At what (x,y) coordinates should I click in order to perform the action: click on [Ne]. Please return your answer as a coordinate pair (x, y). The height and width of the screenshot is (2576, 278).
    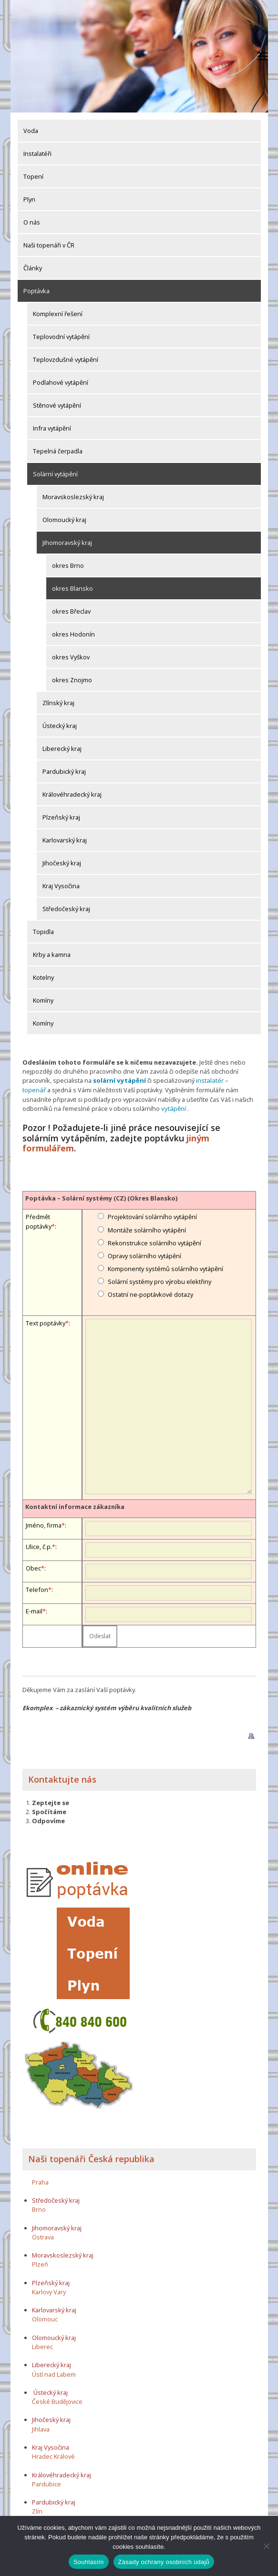
    Looking at the image, I should click on (266, 2546).